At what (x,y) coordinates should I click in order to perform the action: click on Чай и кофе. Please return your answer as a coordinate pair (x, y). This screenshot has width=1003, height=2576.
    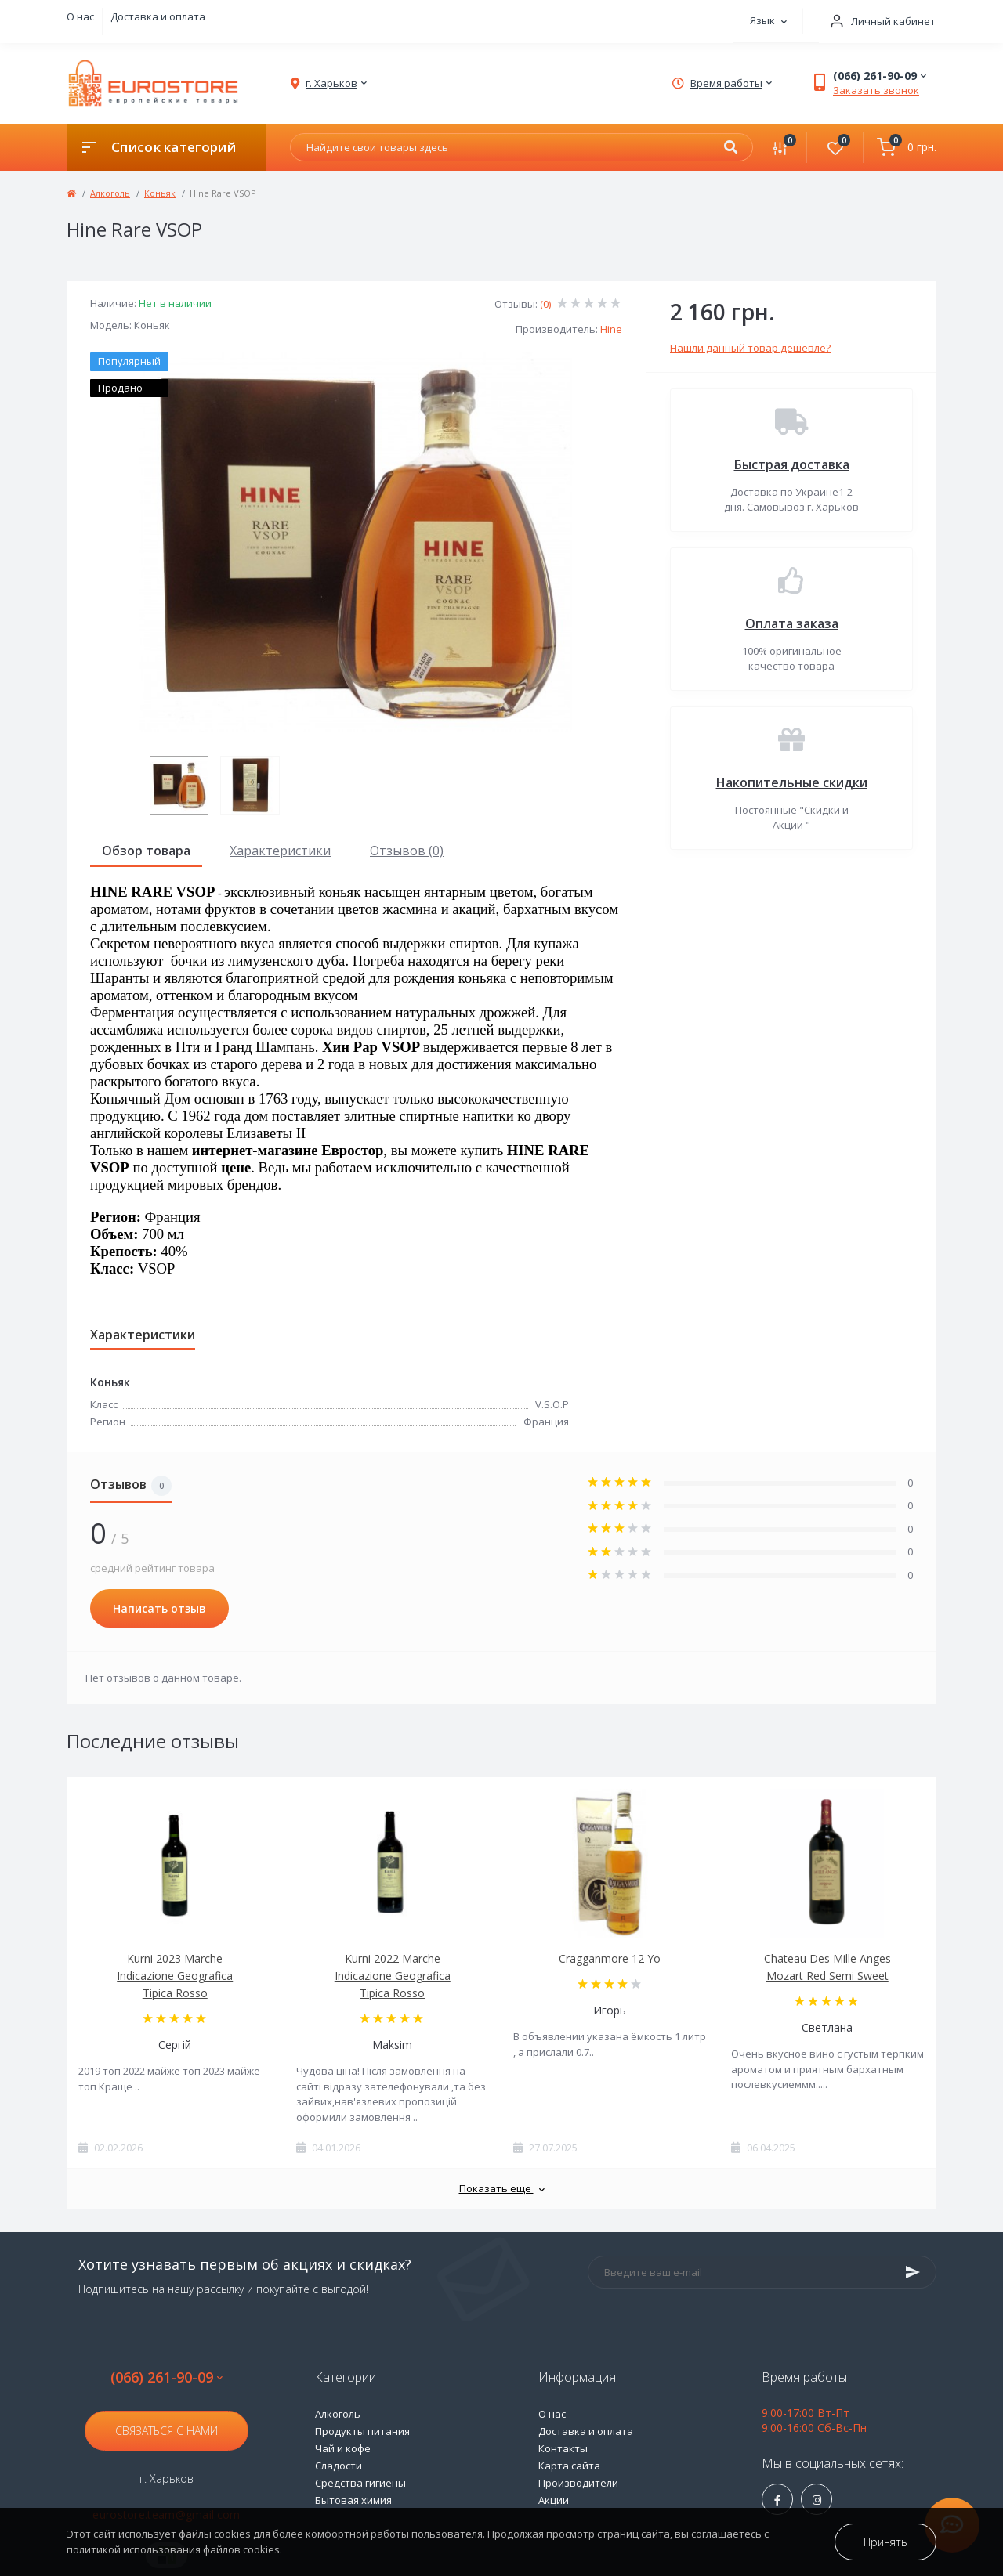
    Looking at the image, I should click on (343, 2448).